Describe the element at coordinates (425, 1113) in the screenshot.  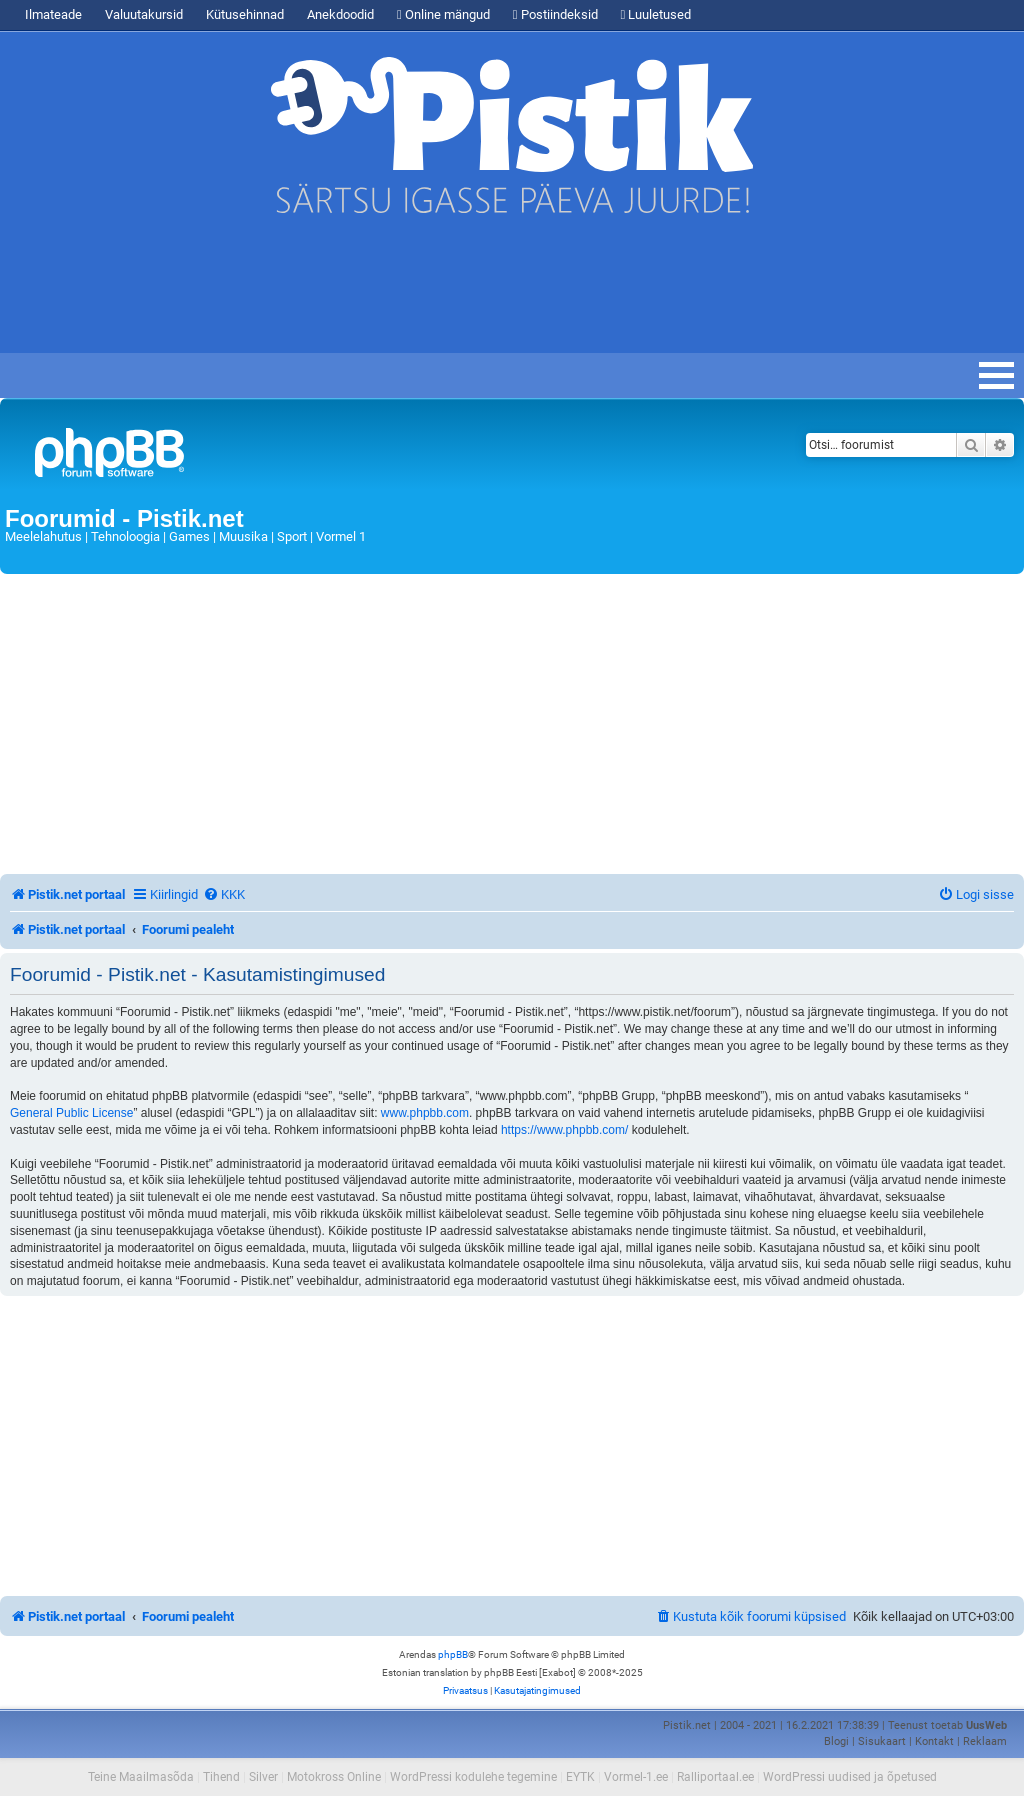
I see `www.phpbb.com` at that location.